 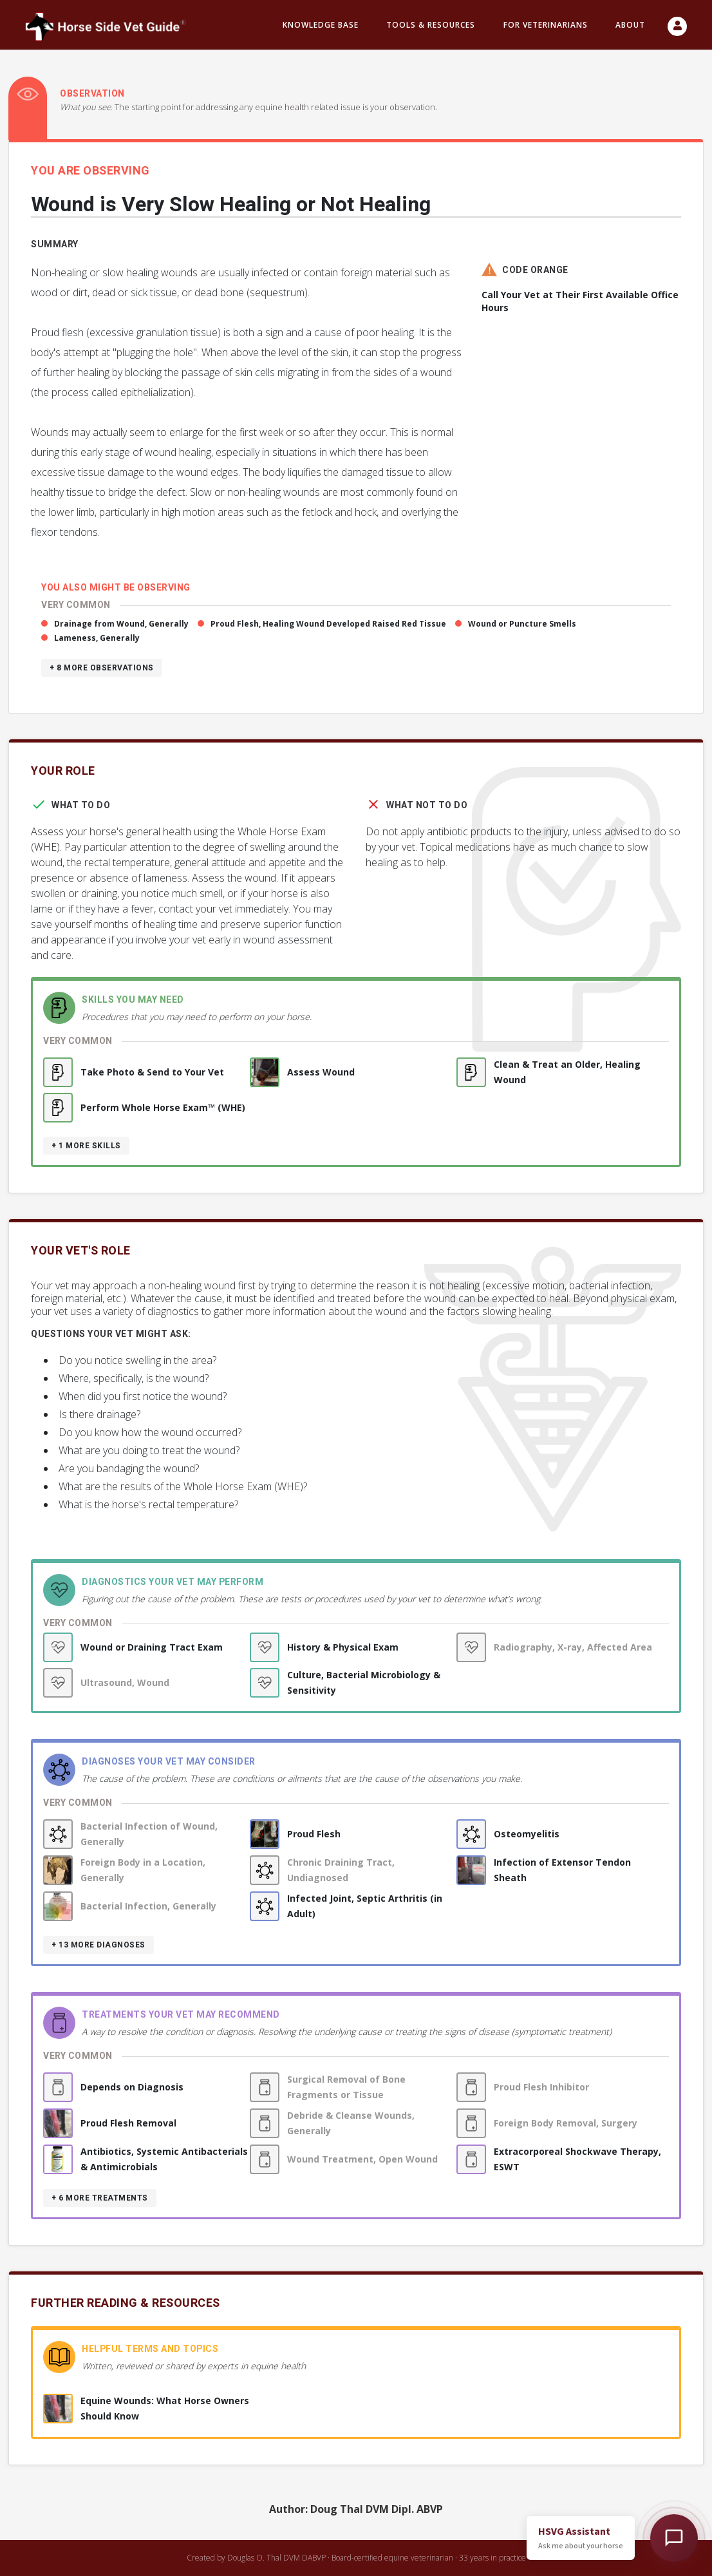 I want to click on [Open HSVG Assistant], so click(x=674, y=2538).